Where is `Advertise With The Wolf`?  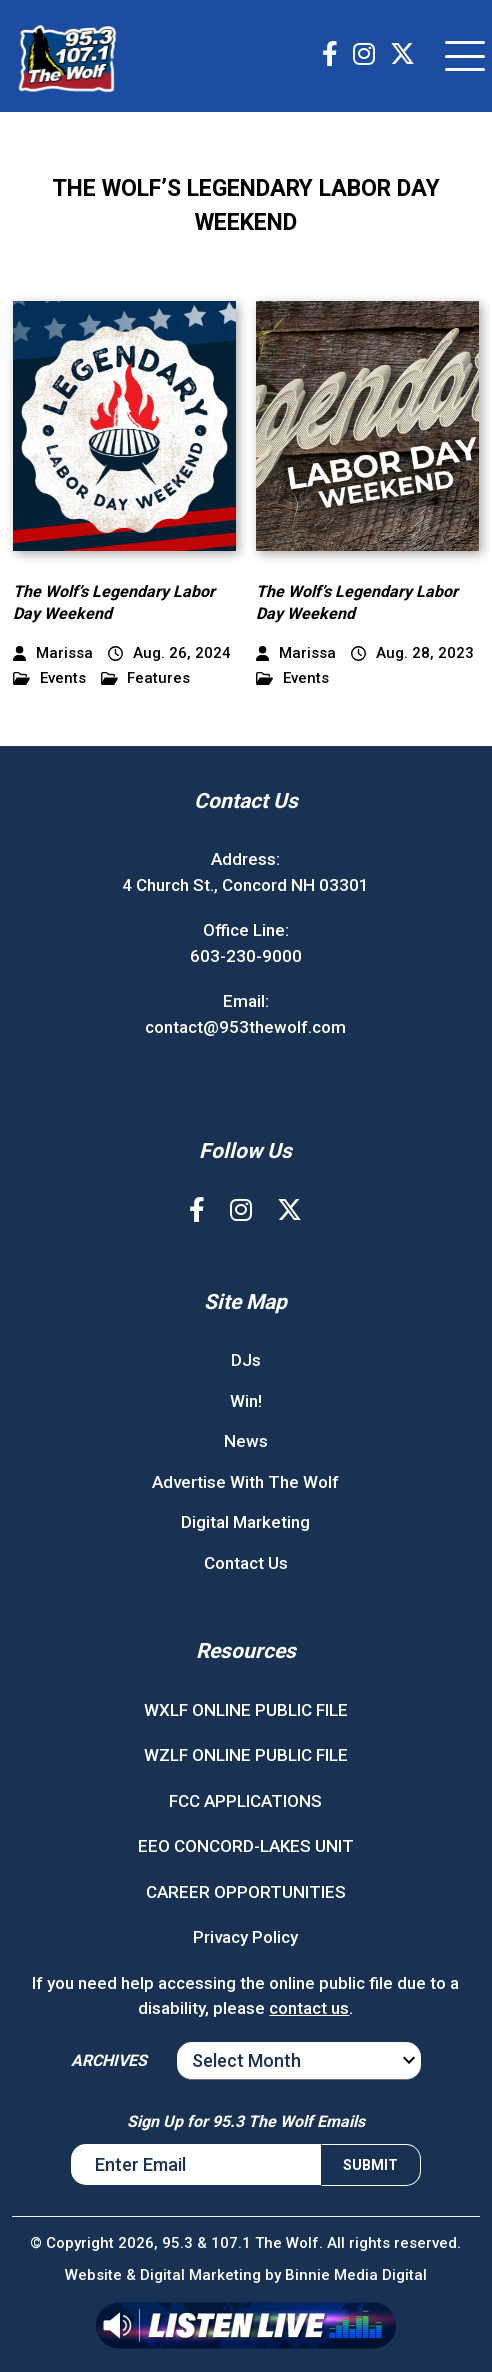 Advertise With The Wolf is located at coordinates (245, 1482).